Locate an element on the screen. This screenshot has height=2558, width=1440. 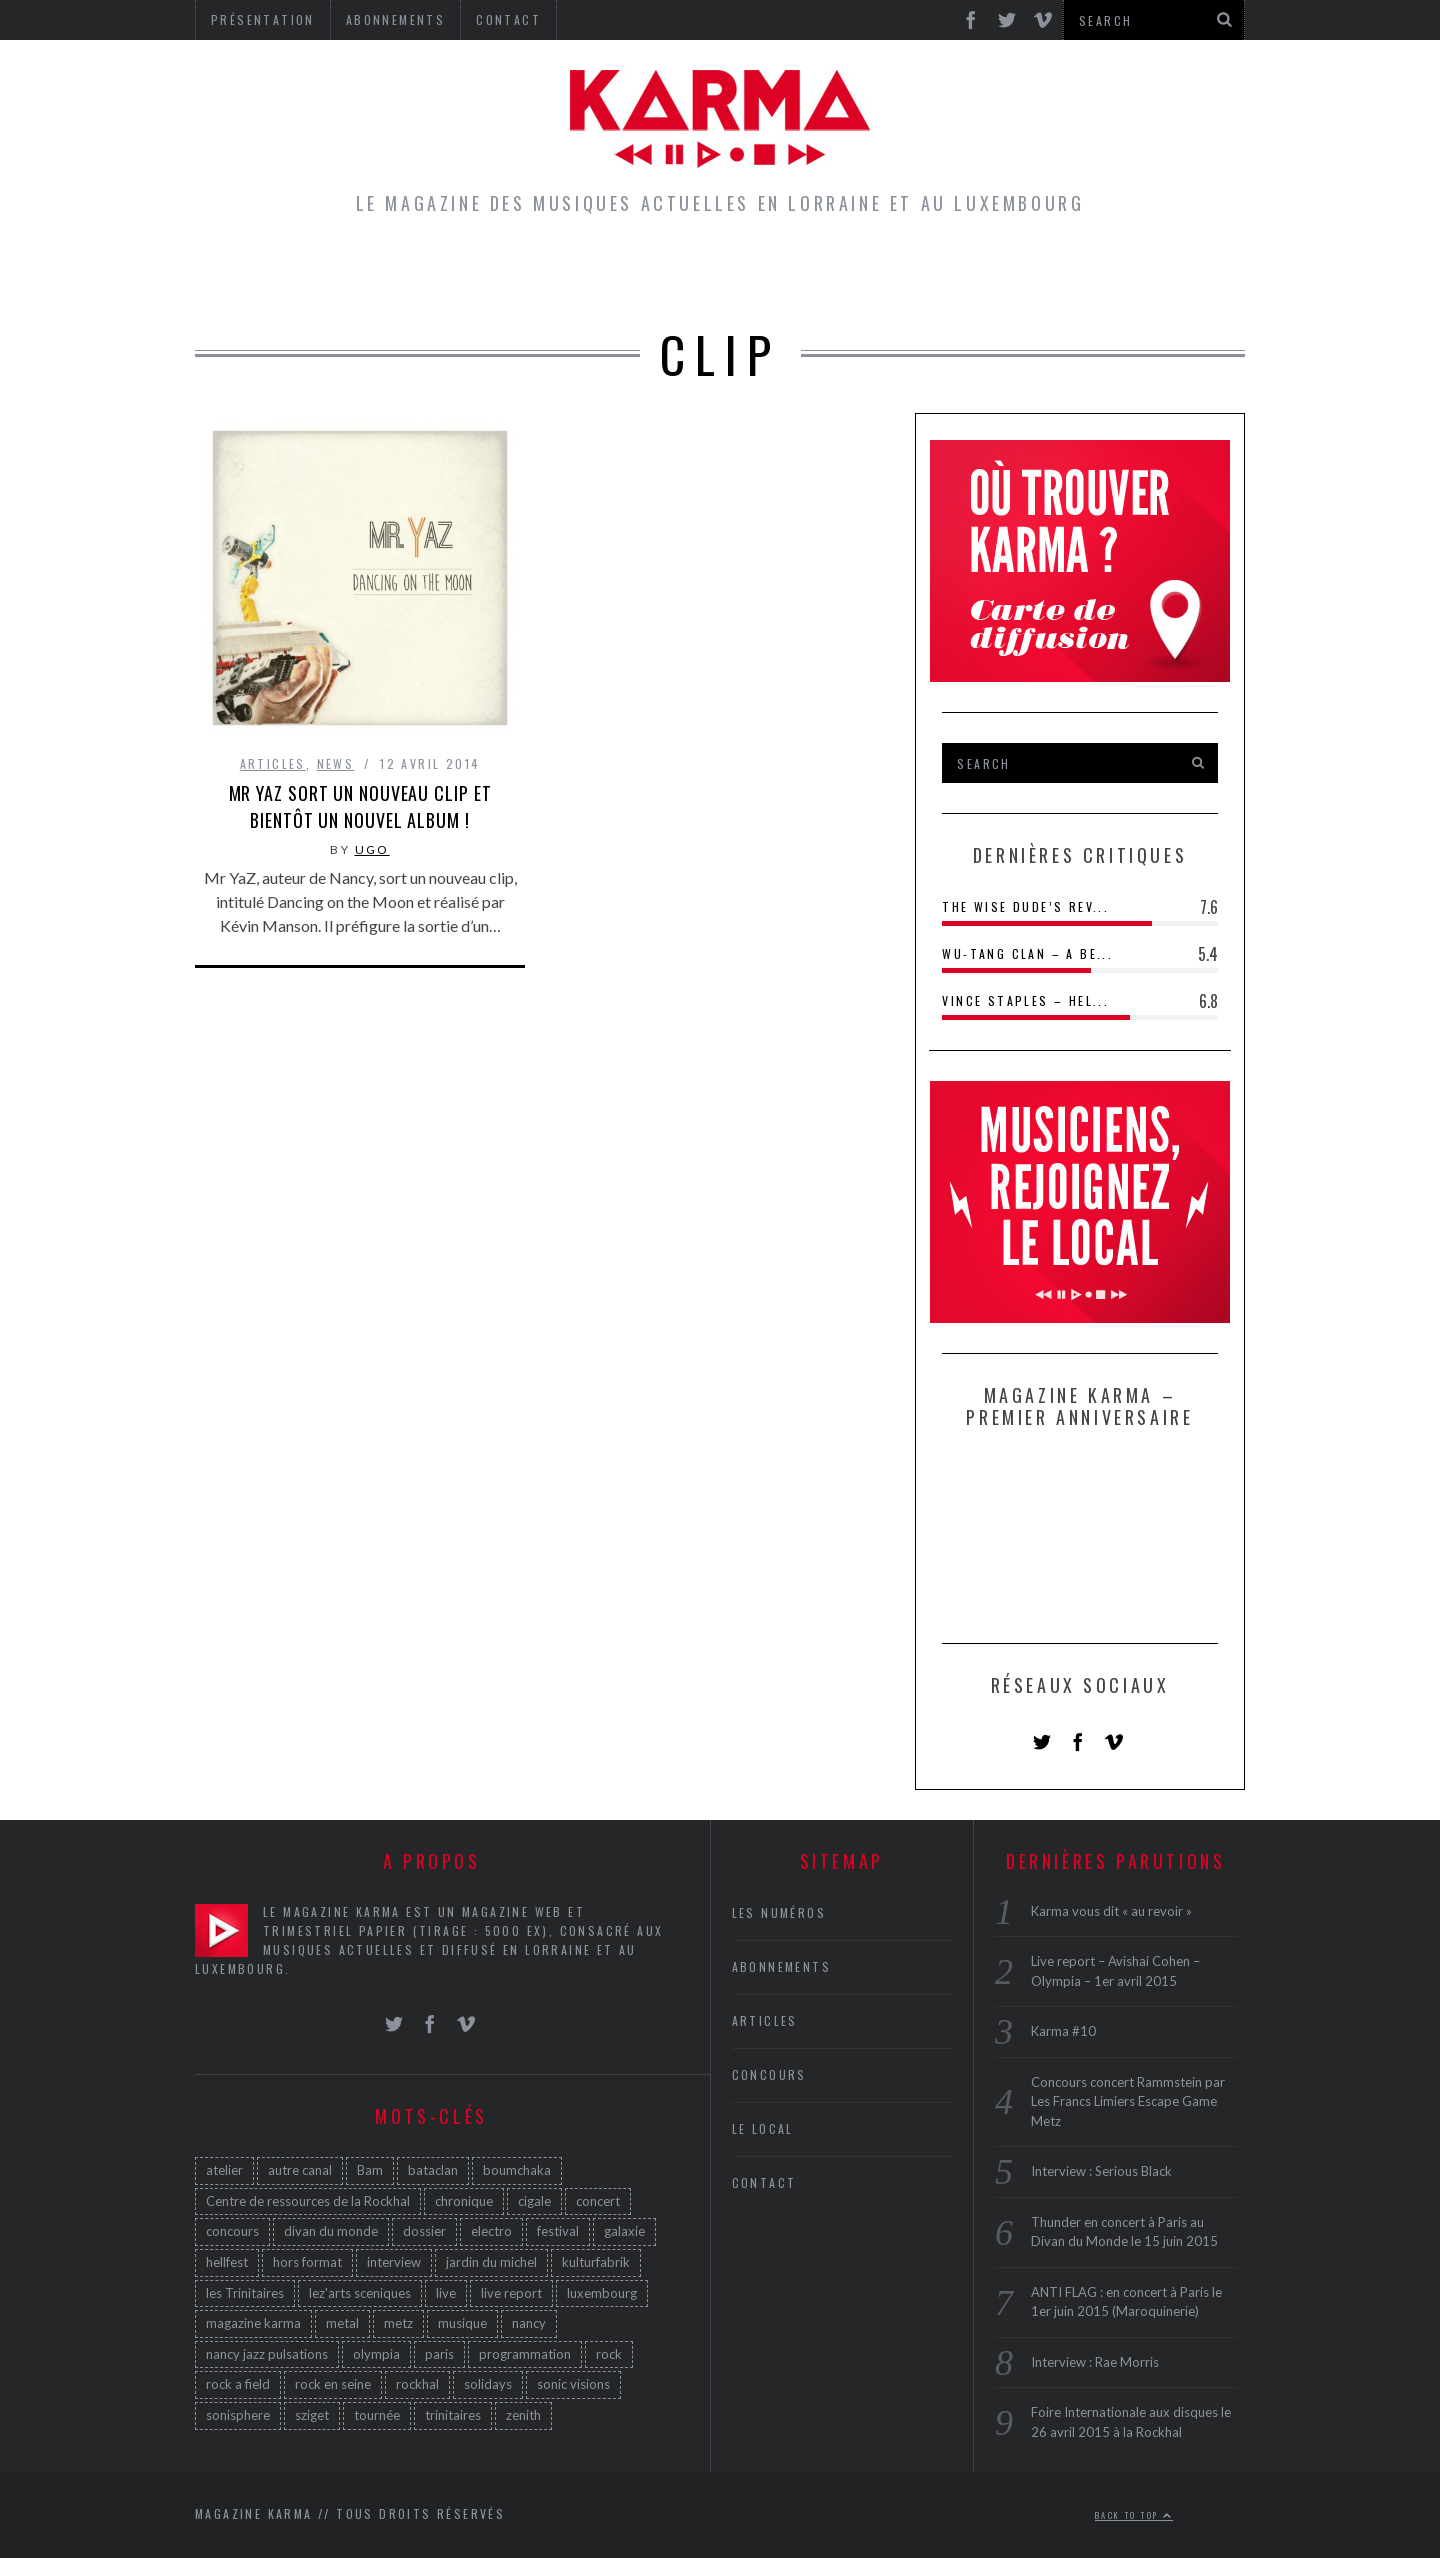
programmation is located at coordinates (525, 2354).